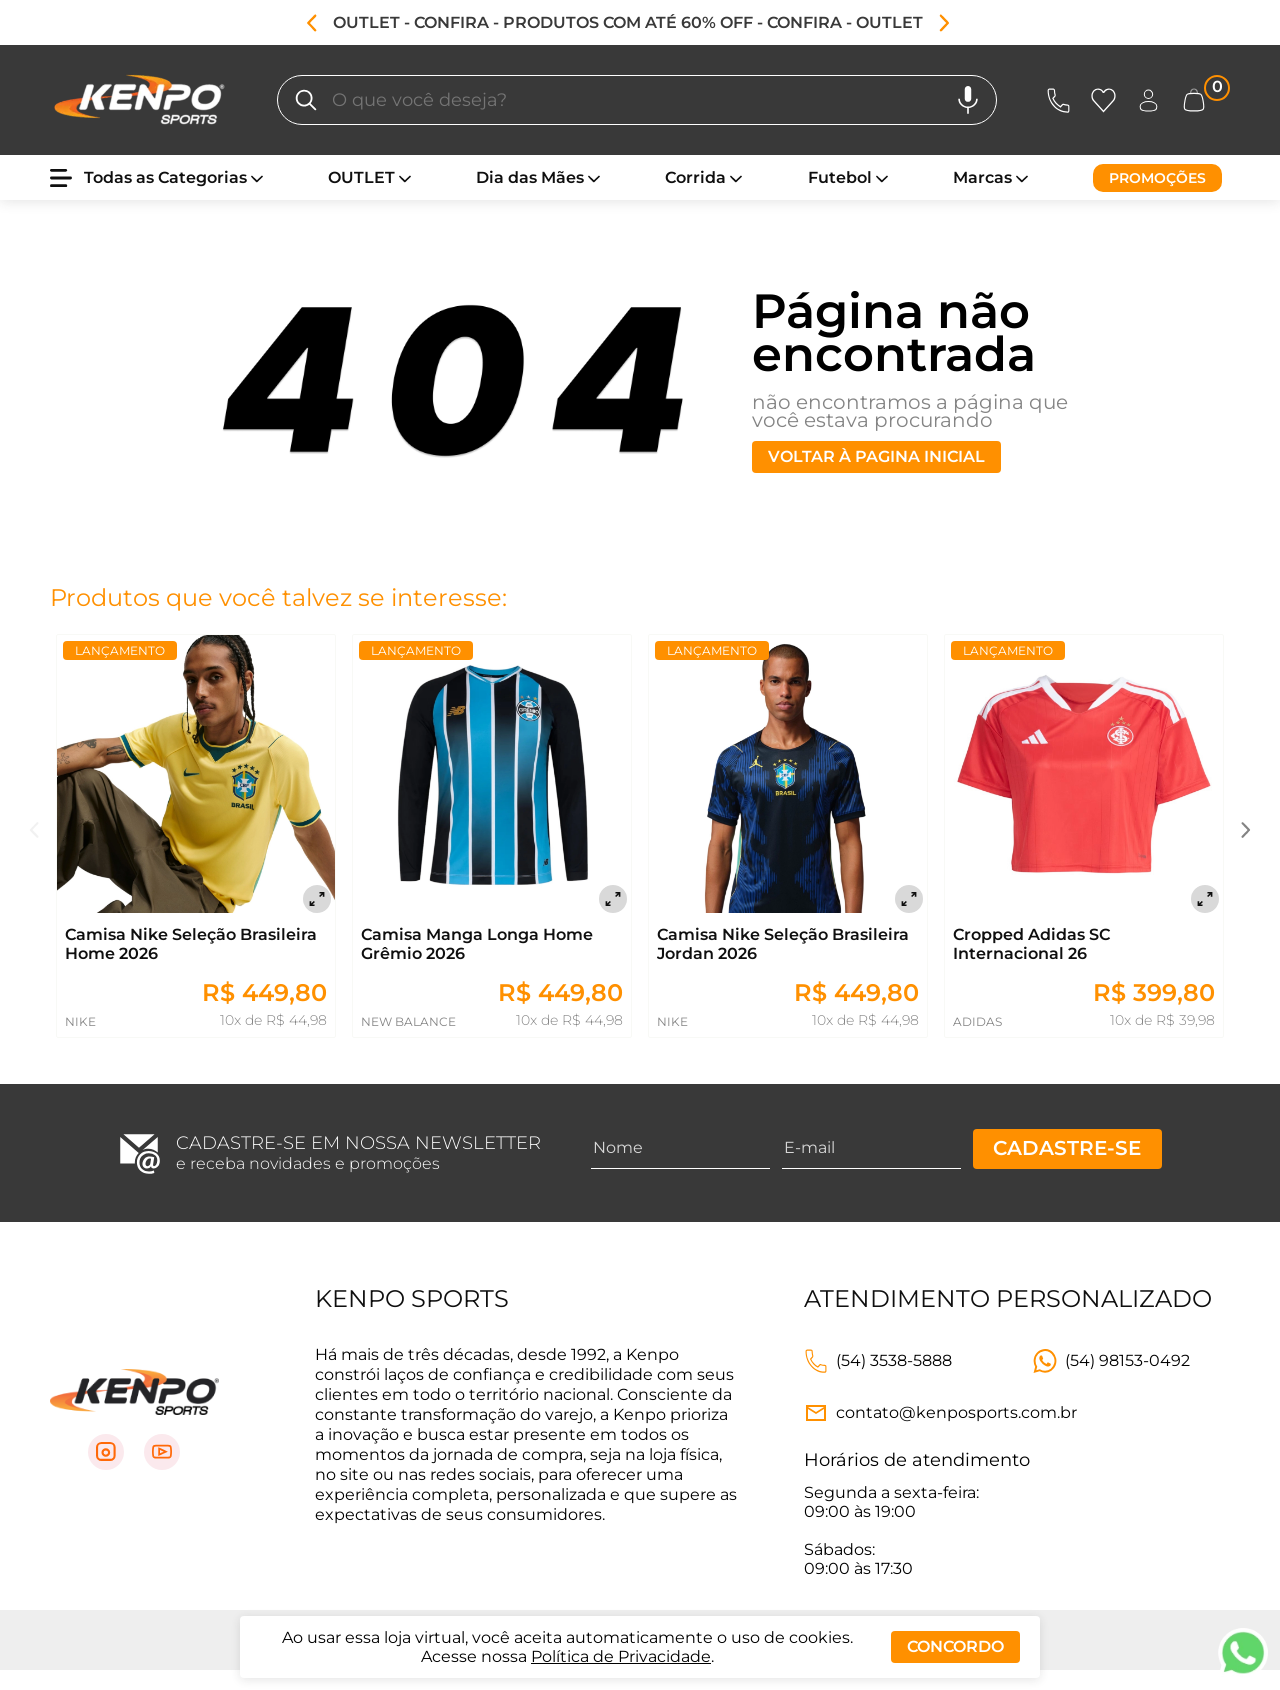 The width and height of the screenshot is (1280, 1690). What do you see at coordinates (477, 944) in the screenshot?
I see `Camisa Manga Longa Home Grêmio 2026` at bounding box center [477, 944].